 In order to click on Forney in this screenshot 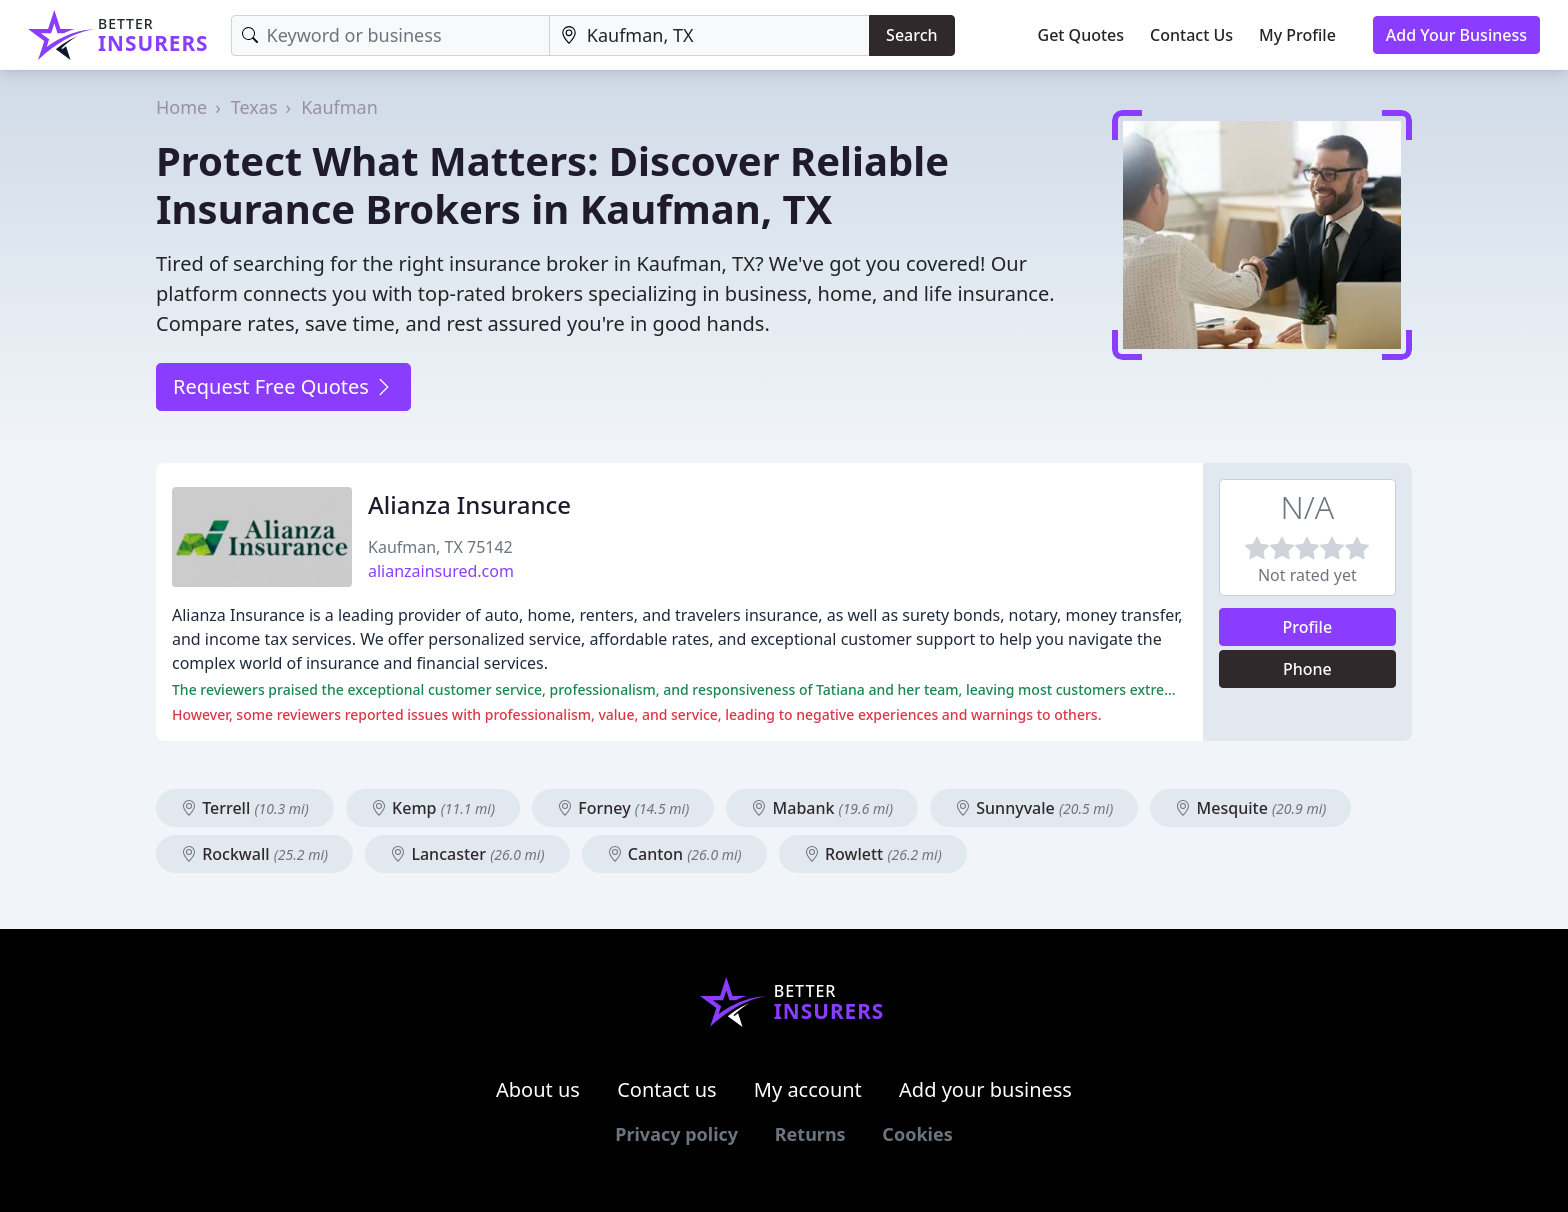, I will do `click(623, 808)`.